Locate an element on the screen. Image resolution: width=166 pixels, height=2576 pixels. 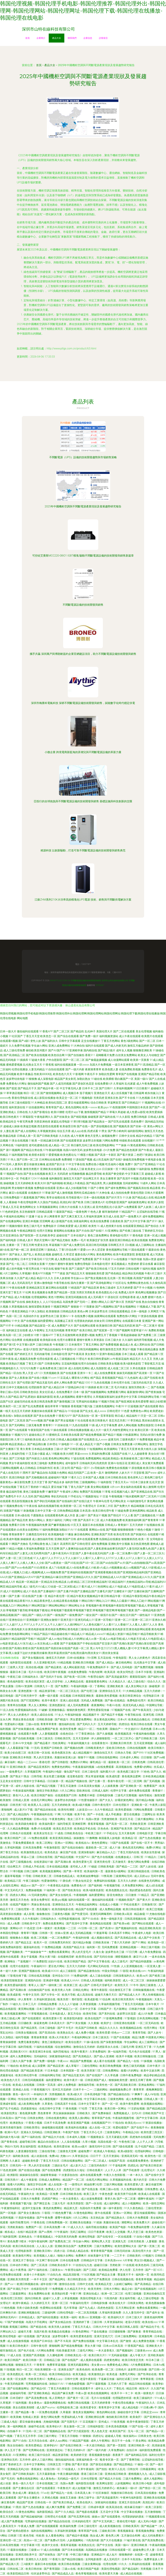
成年免费视频网站 is located at coordinates (153, 1216).